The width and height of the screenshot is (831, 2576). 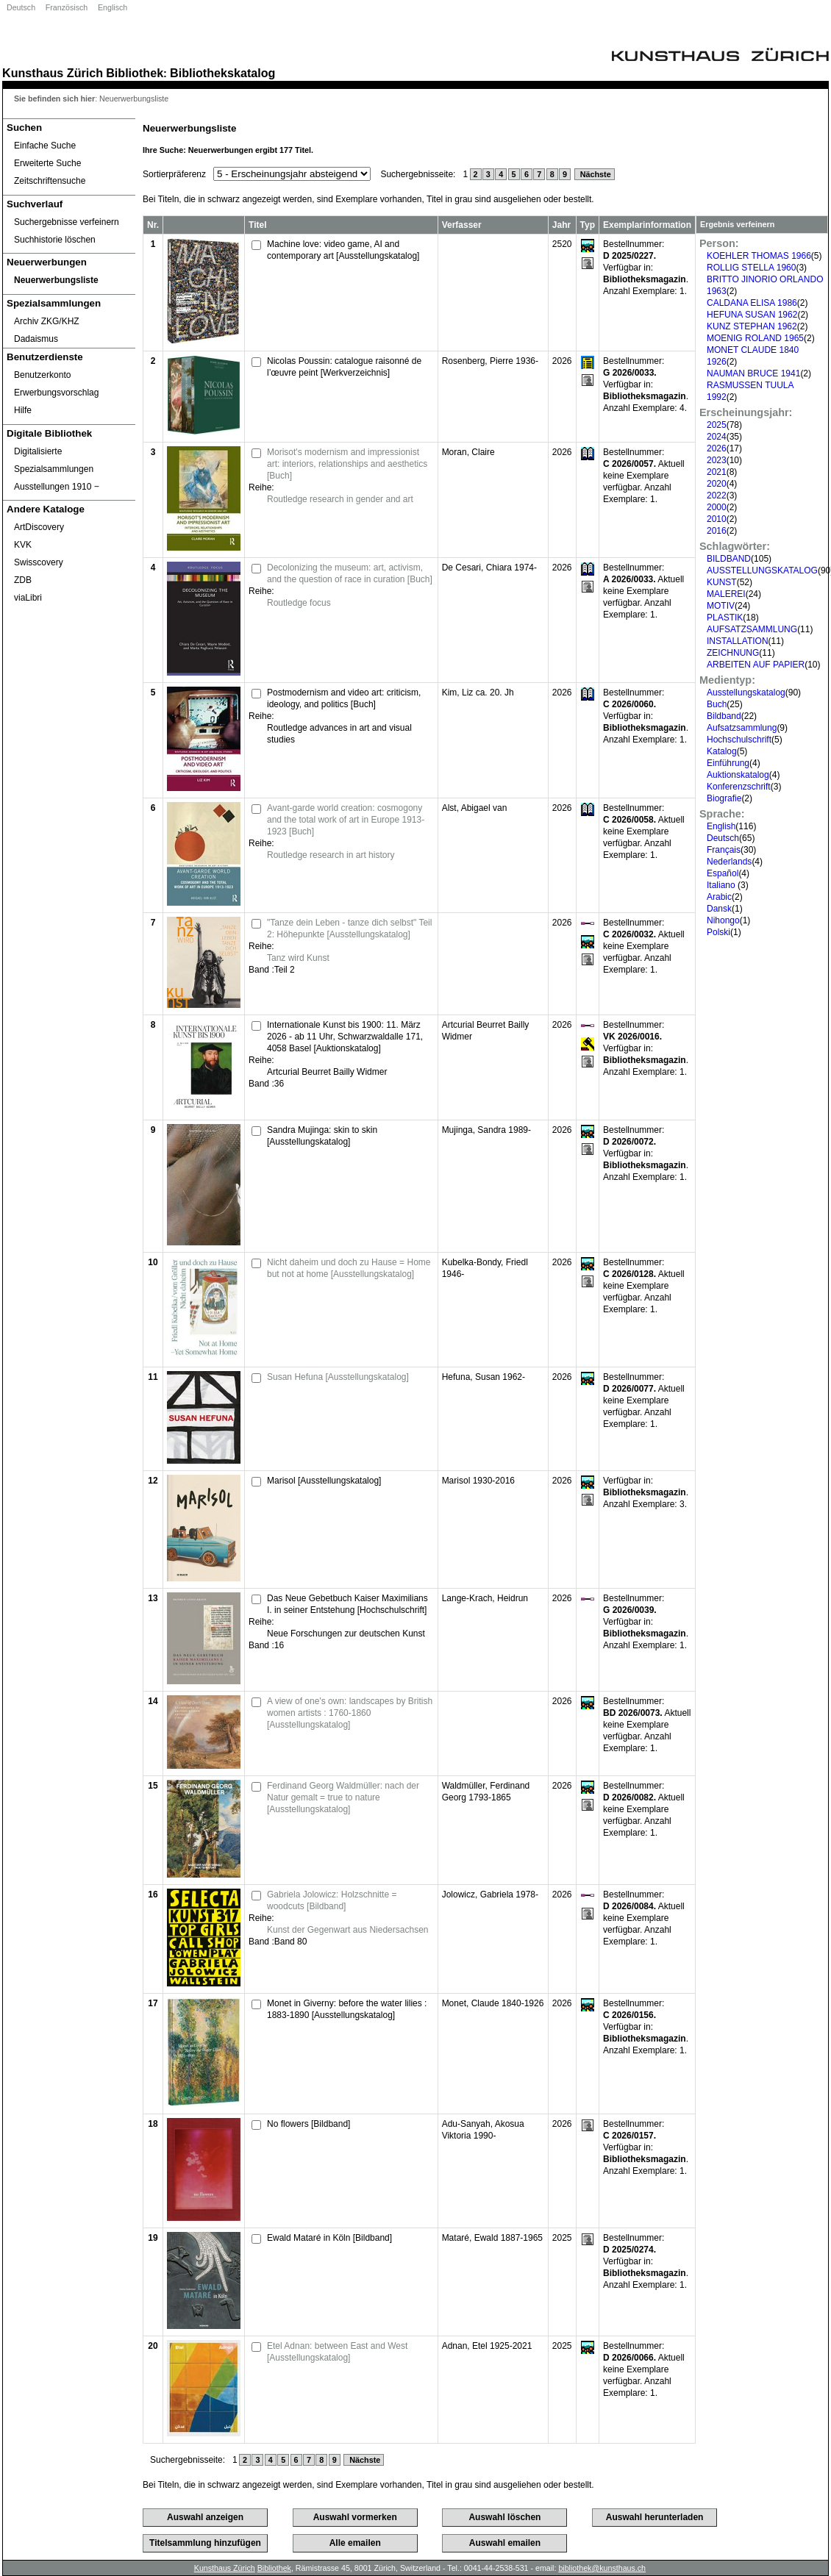 What do you see at coordinates (759, 256) in the screenshot?
I see `KOEHLER THOMAS 1966` at bounding box center [759, 256].